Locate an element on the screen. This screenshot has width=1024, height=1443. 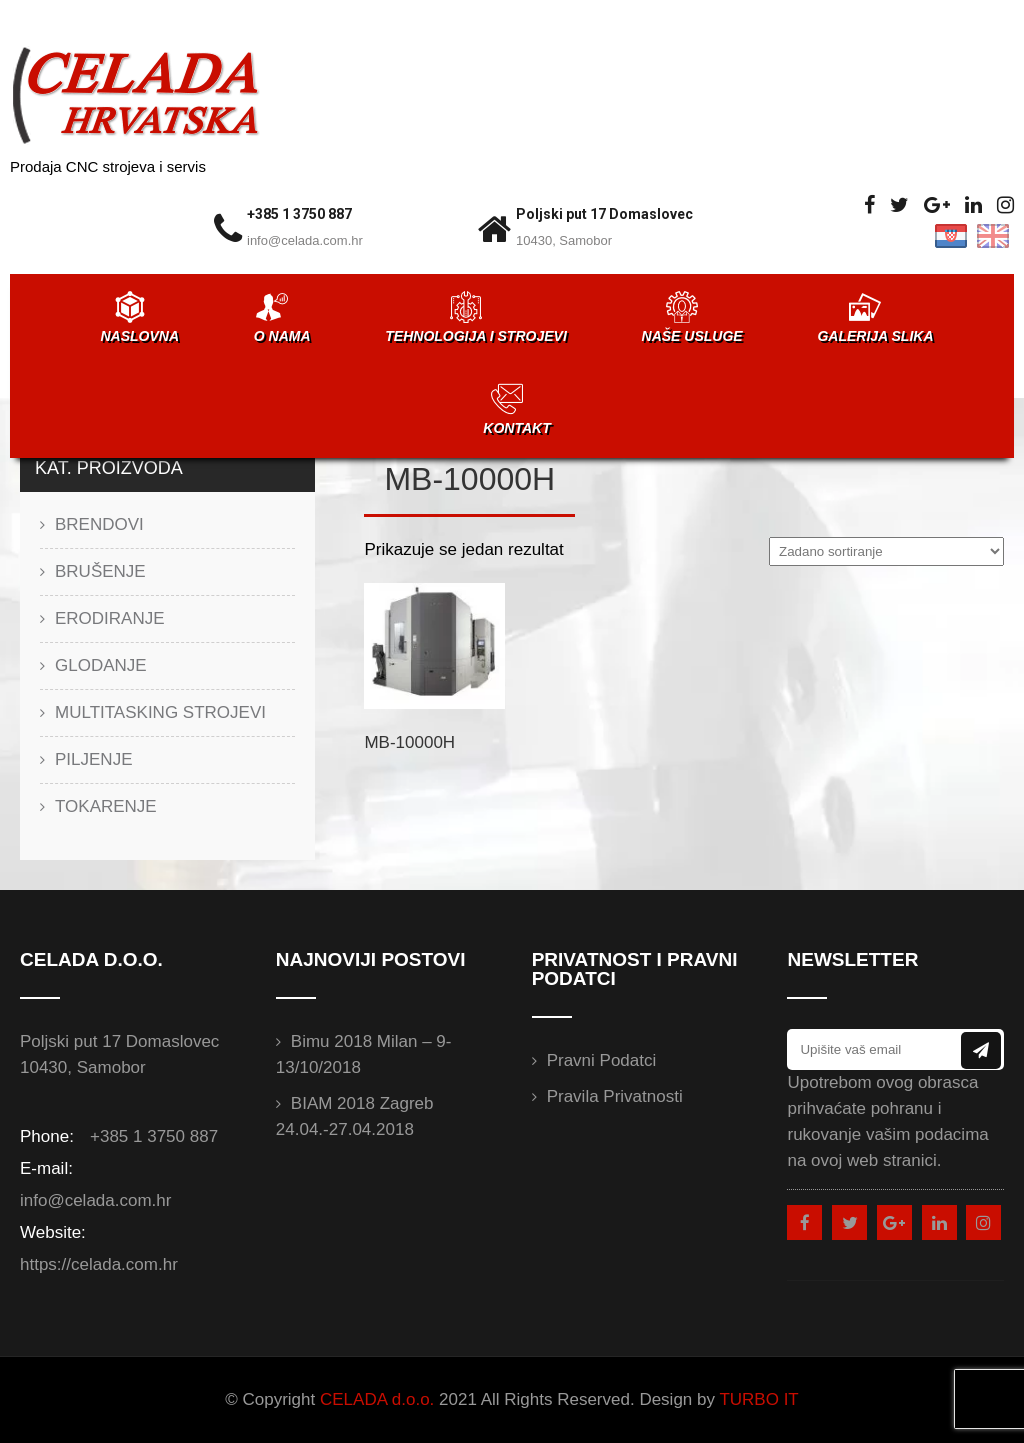
PILJENJE is located at coordinates (93, 759).